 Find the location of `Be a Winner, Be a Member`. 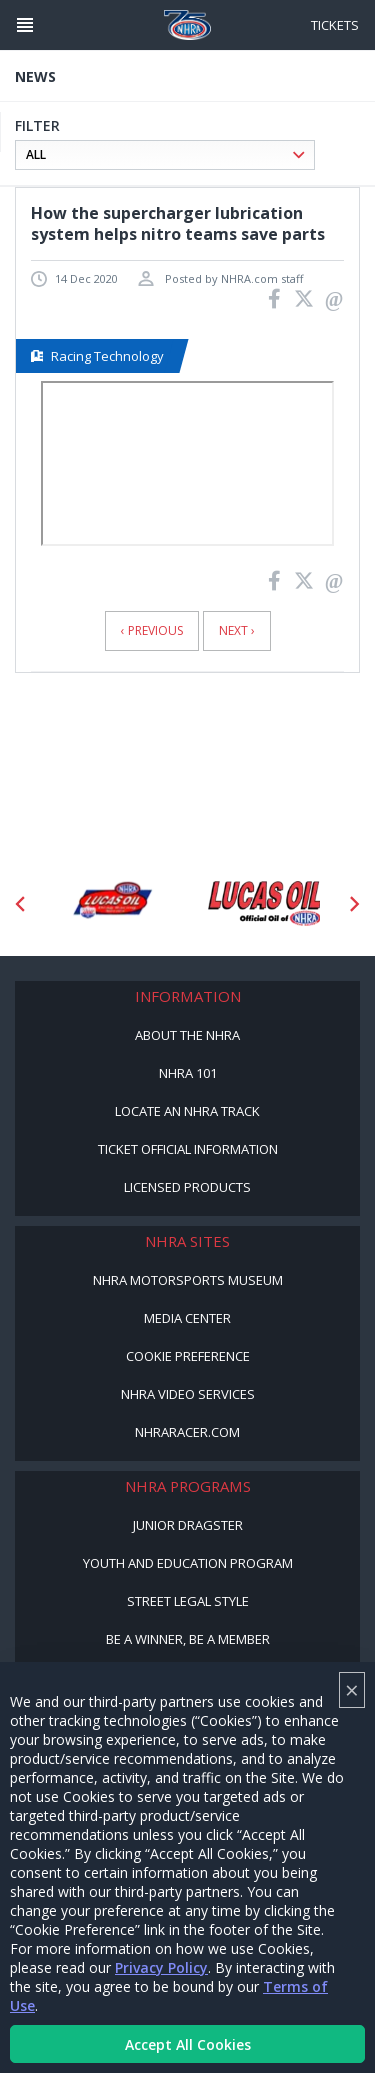

Be a Winner, Be a Member is located at coordinates (188, 1639).